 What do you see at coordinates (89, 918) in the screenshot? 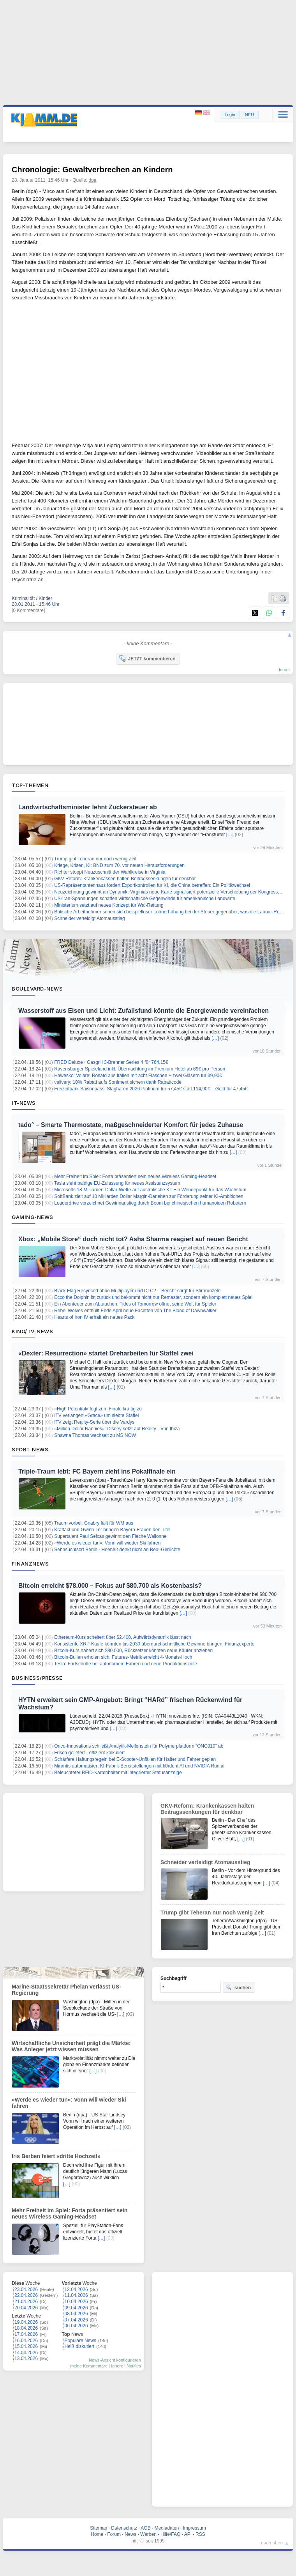
I see `Schneider verteidigt Atomausstieg` at bounding box center [89, 918].